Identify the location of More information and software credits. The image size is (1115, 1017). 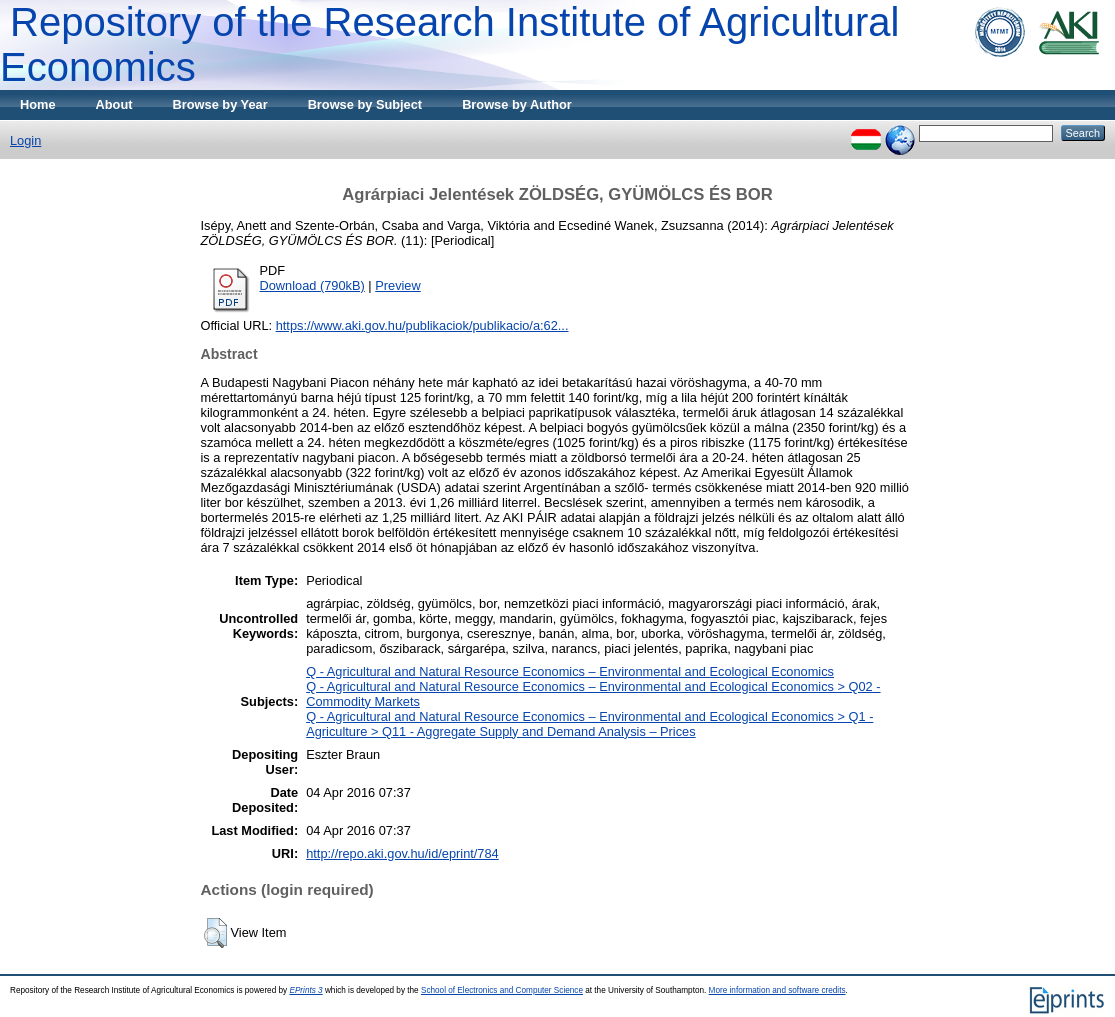
(777, 990).